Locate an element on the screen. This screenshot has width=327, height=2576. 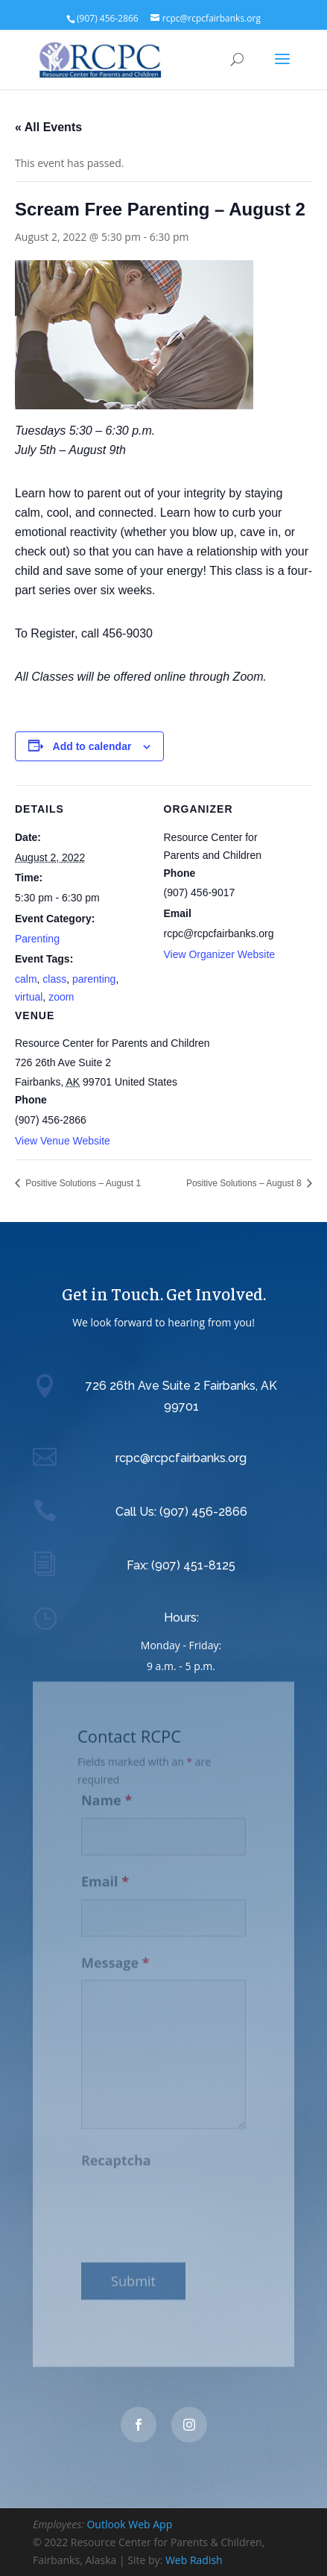
Parenting is located at coordinates (37, 939).